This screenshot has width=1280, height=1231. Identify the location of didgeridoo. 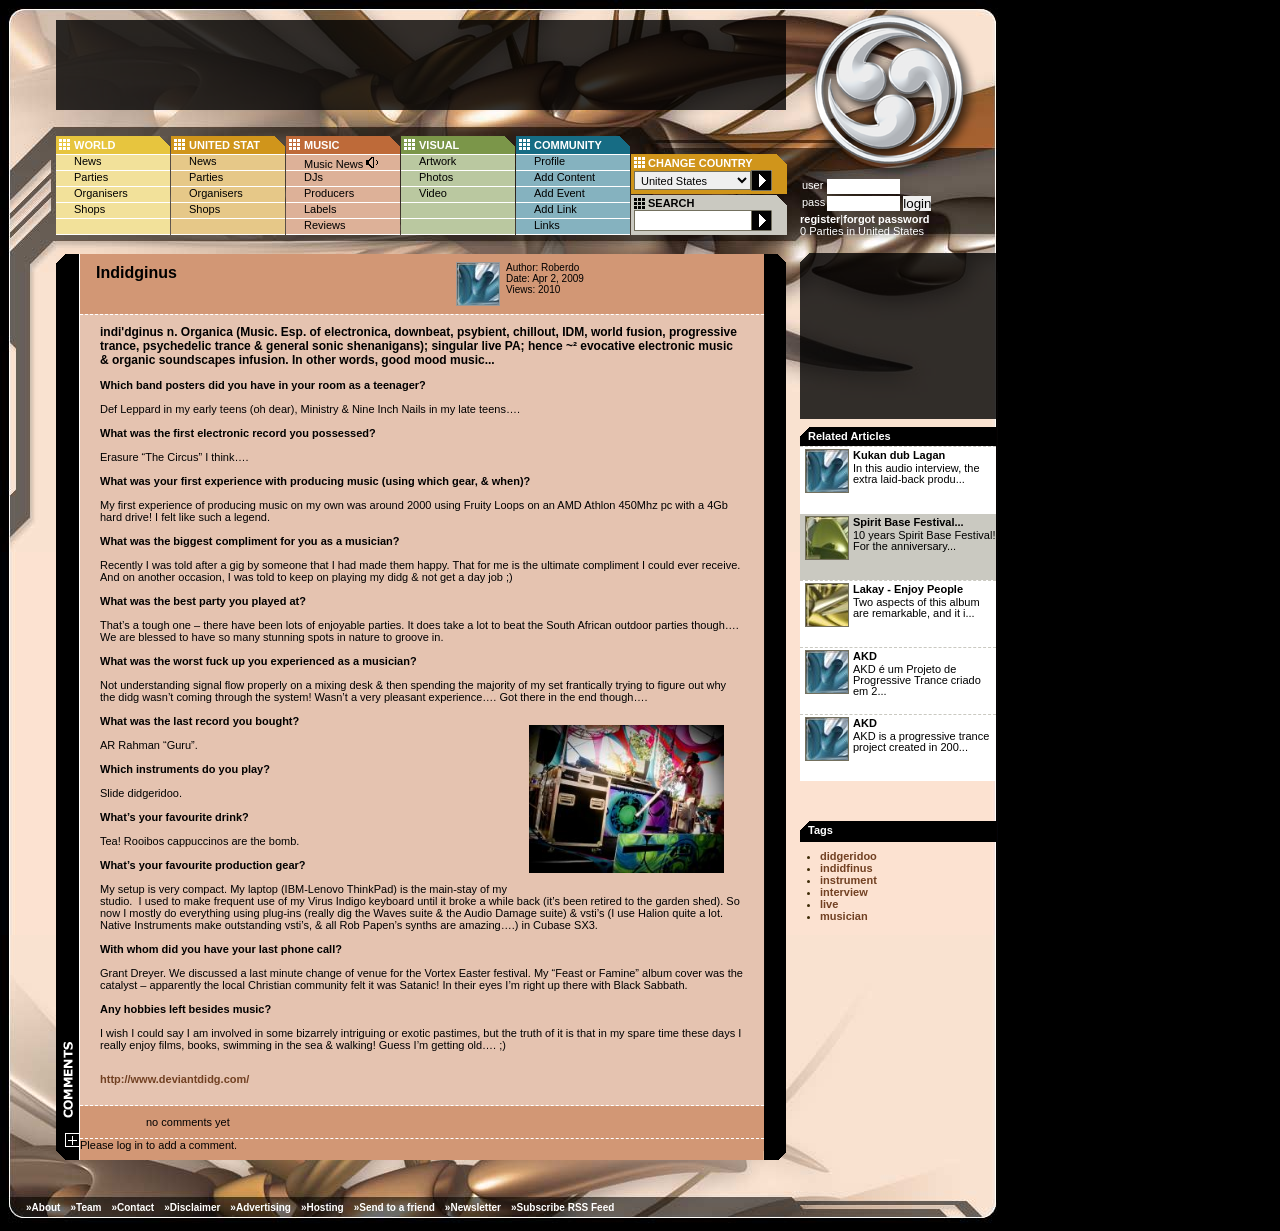
(848, 856).